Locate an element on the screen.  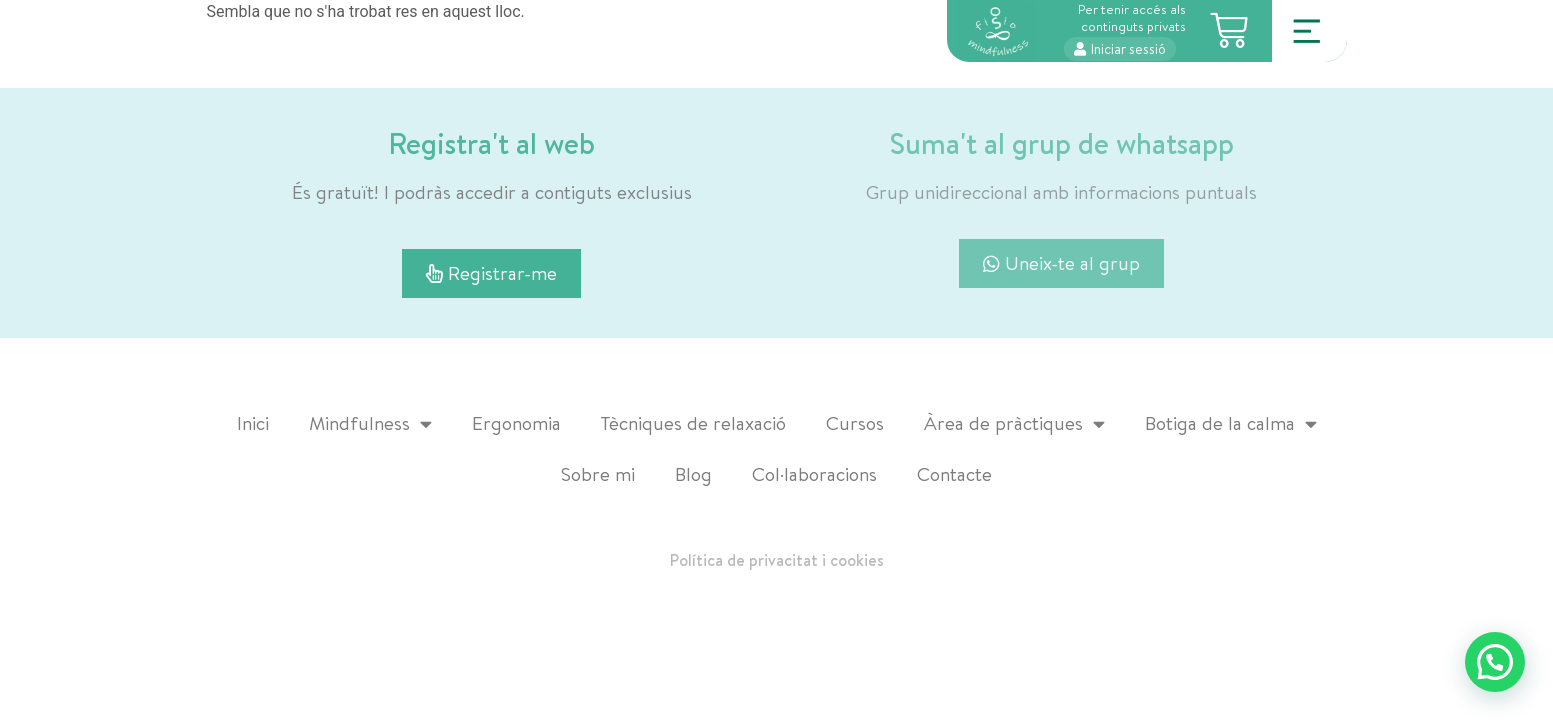
Sobre mi is located at coordinates (598, 474).